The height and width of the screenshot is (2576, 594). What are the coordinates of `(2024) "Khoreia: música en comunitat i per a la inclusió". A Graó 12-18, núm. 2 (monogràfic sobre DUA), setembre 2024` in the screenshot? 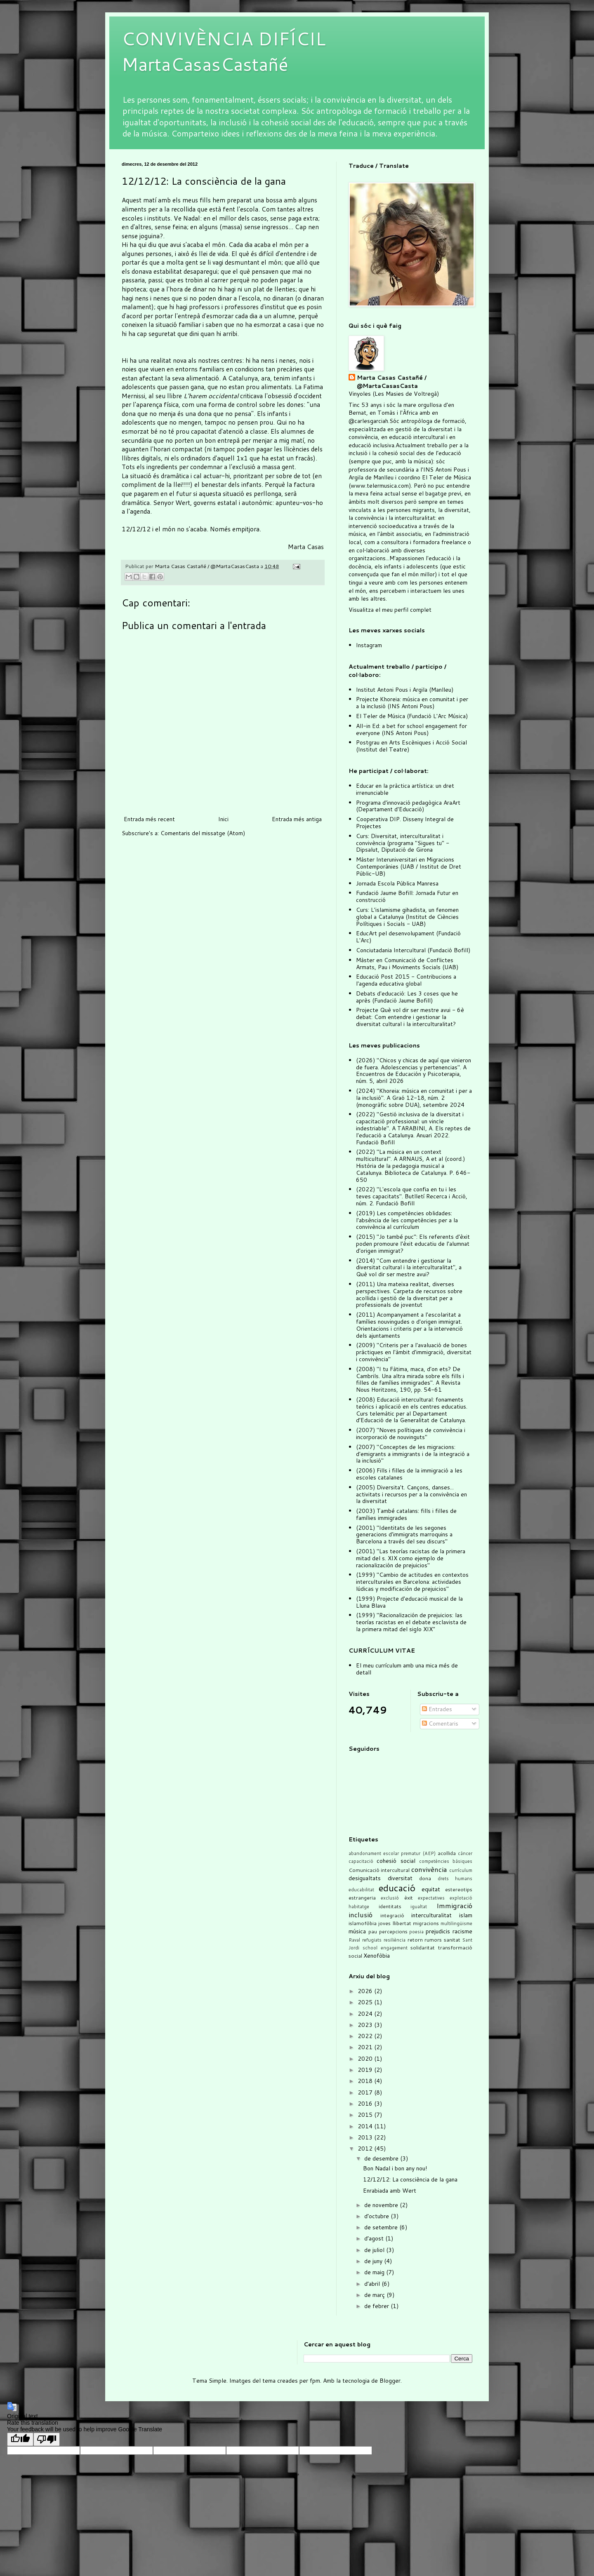 It's located at (414, 1098).